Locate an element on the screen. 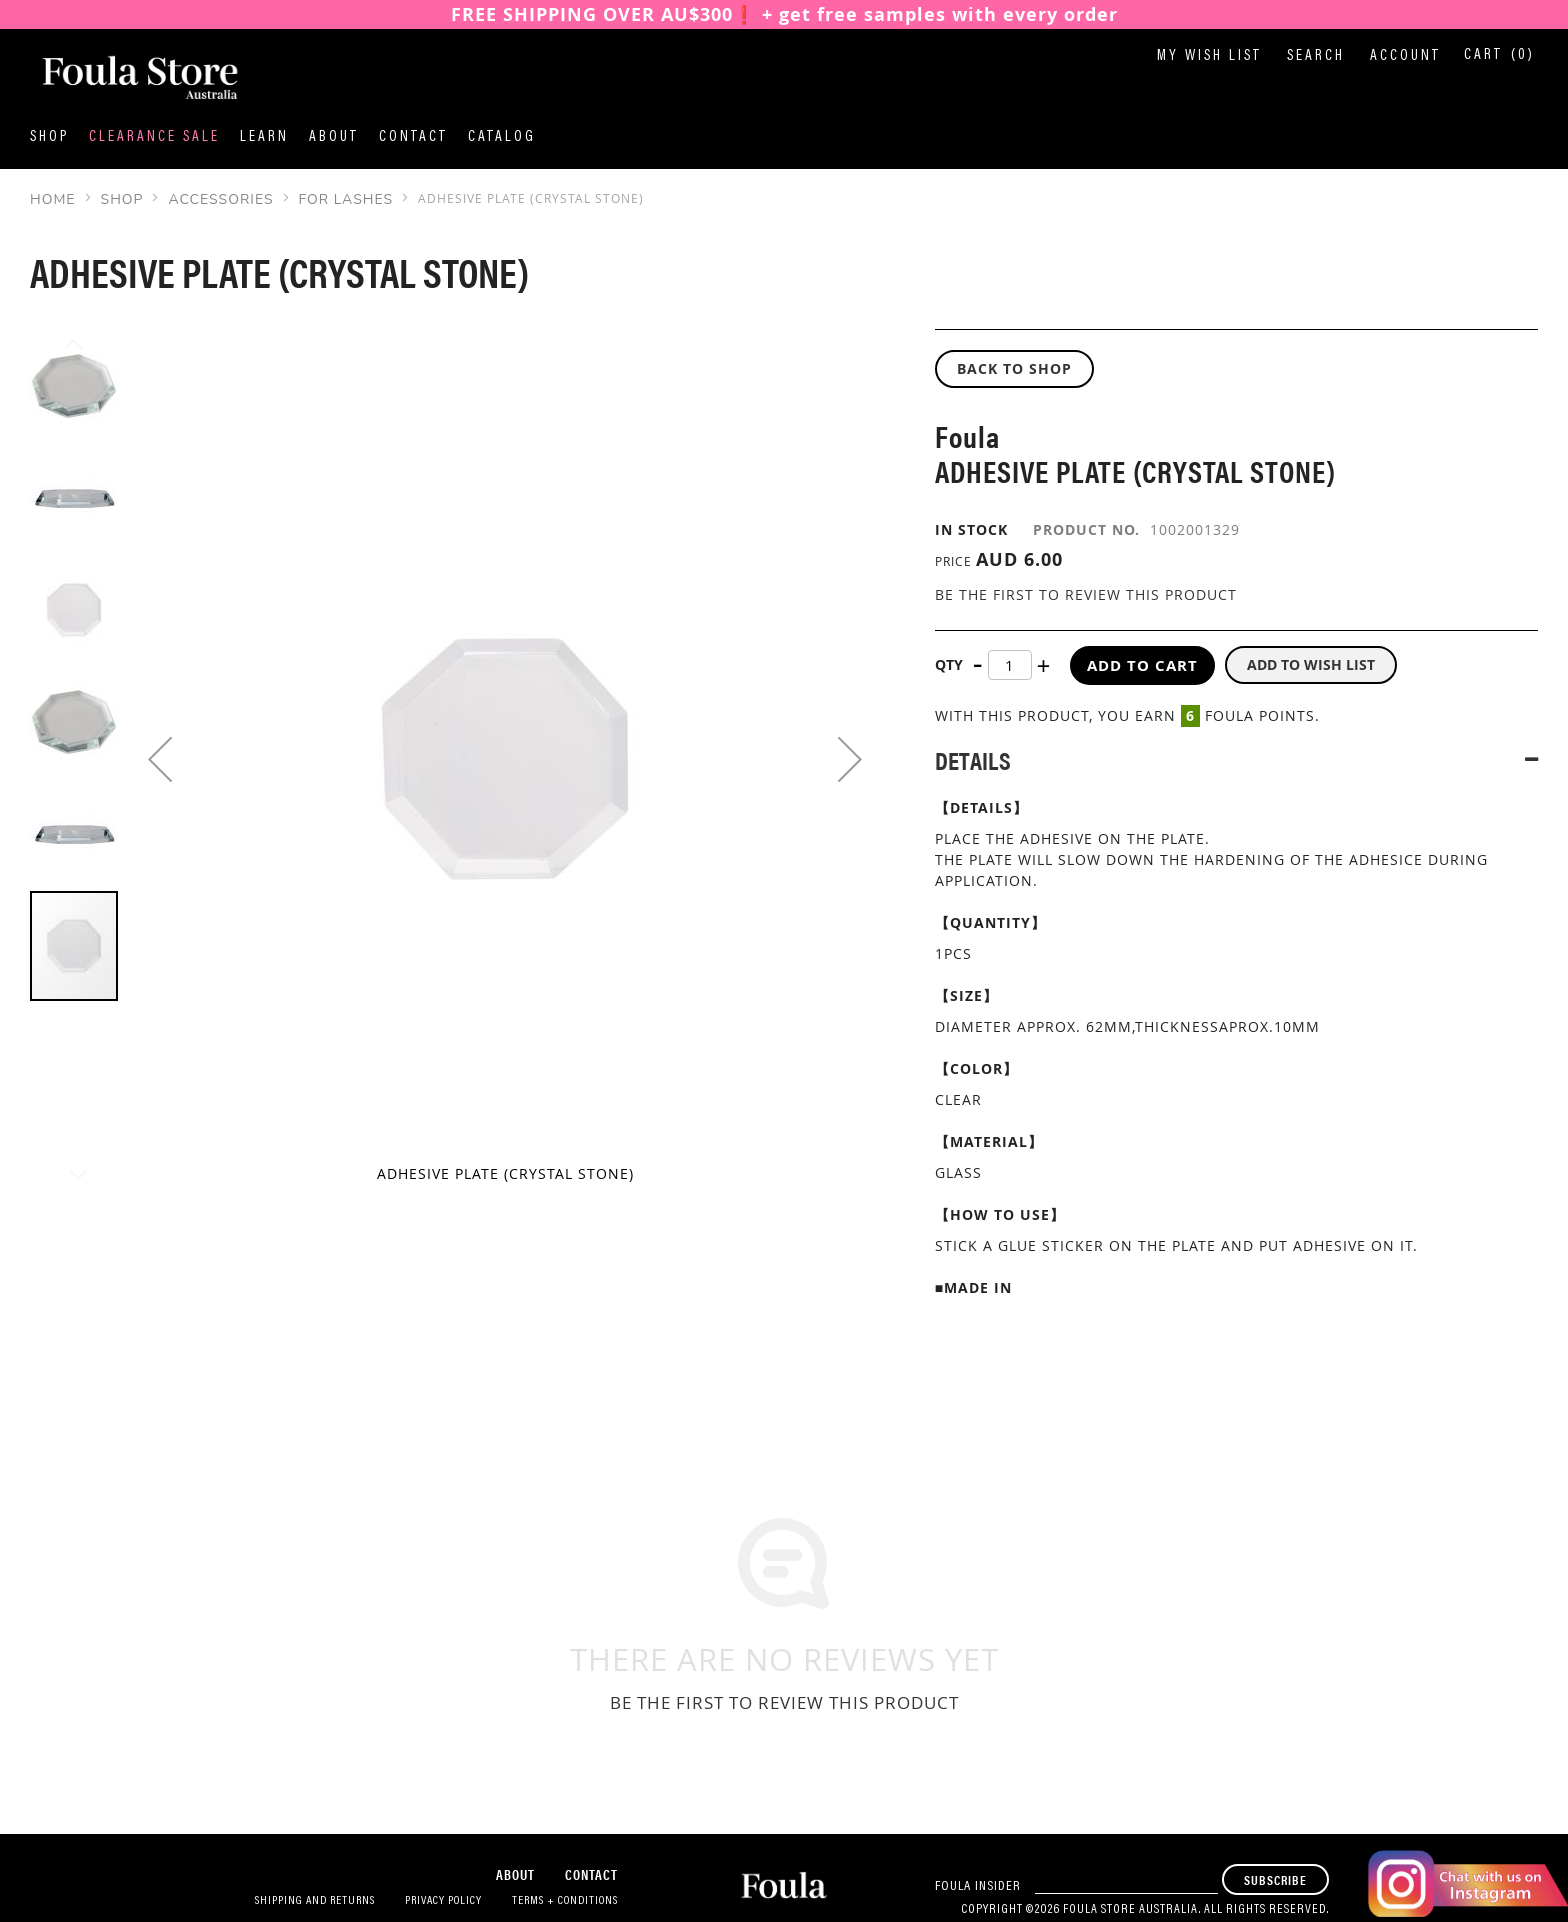 The width and height of the screenshot is (1568, 1922). Contact is located at coordinates (413, 137).